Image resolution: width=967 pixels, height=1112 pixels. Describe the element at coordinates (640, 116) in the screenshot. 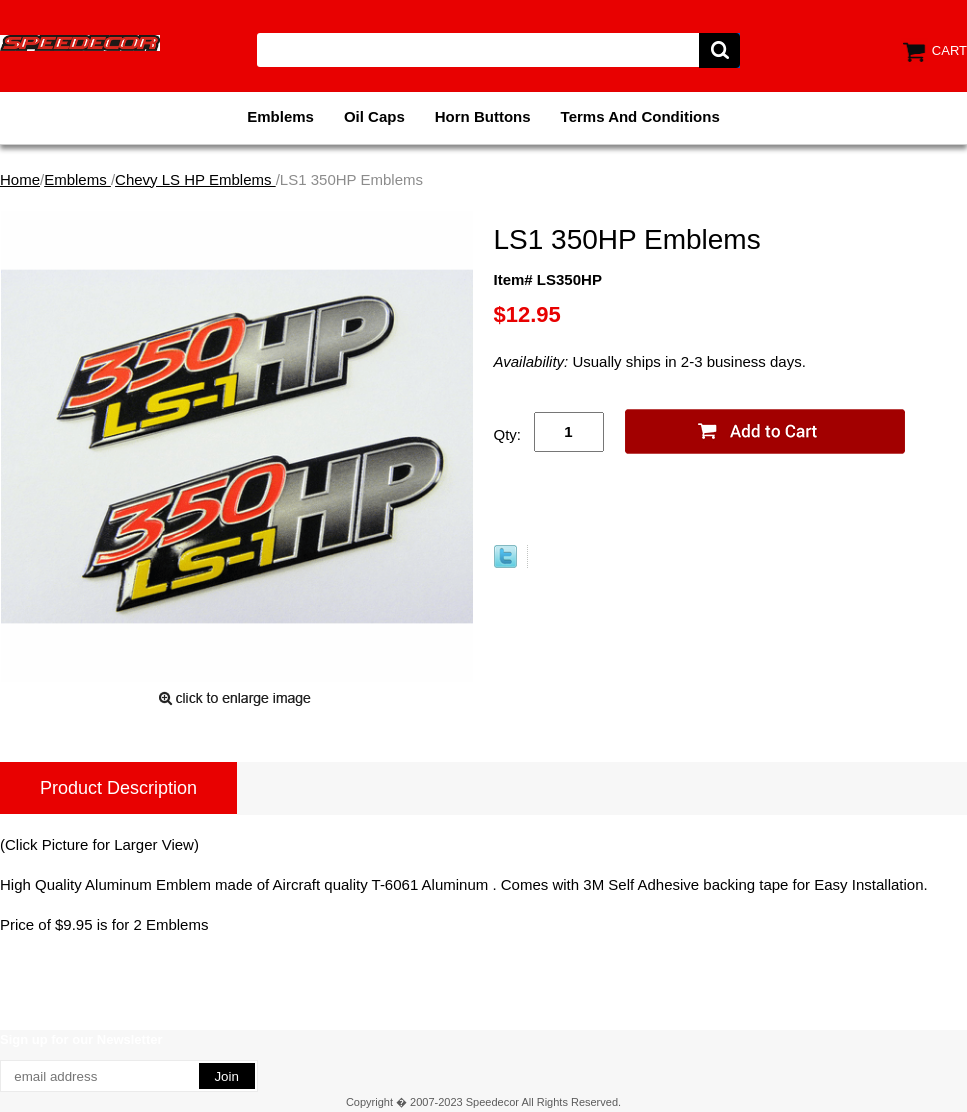

I see `Terms And Conditions` at that location.